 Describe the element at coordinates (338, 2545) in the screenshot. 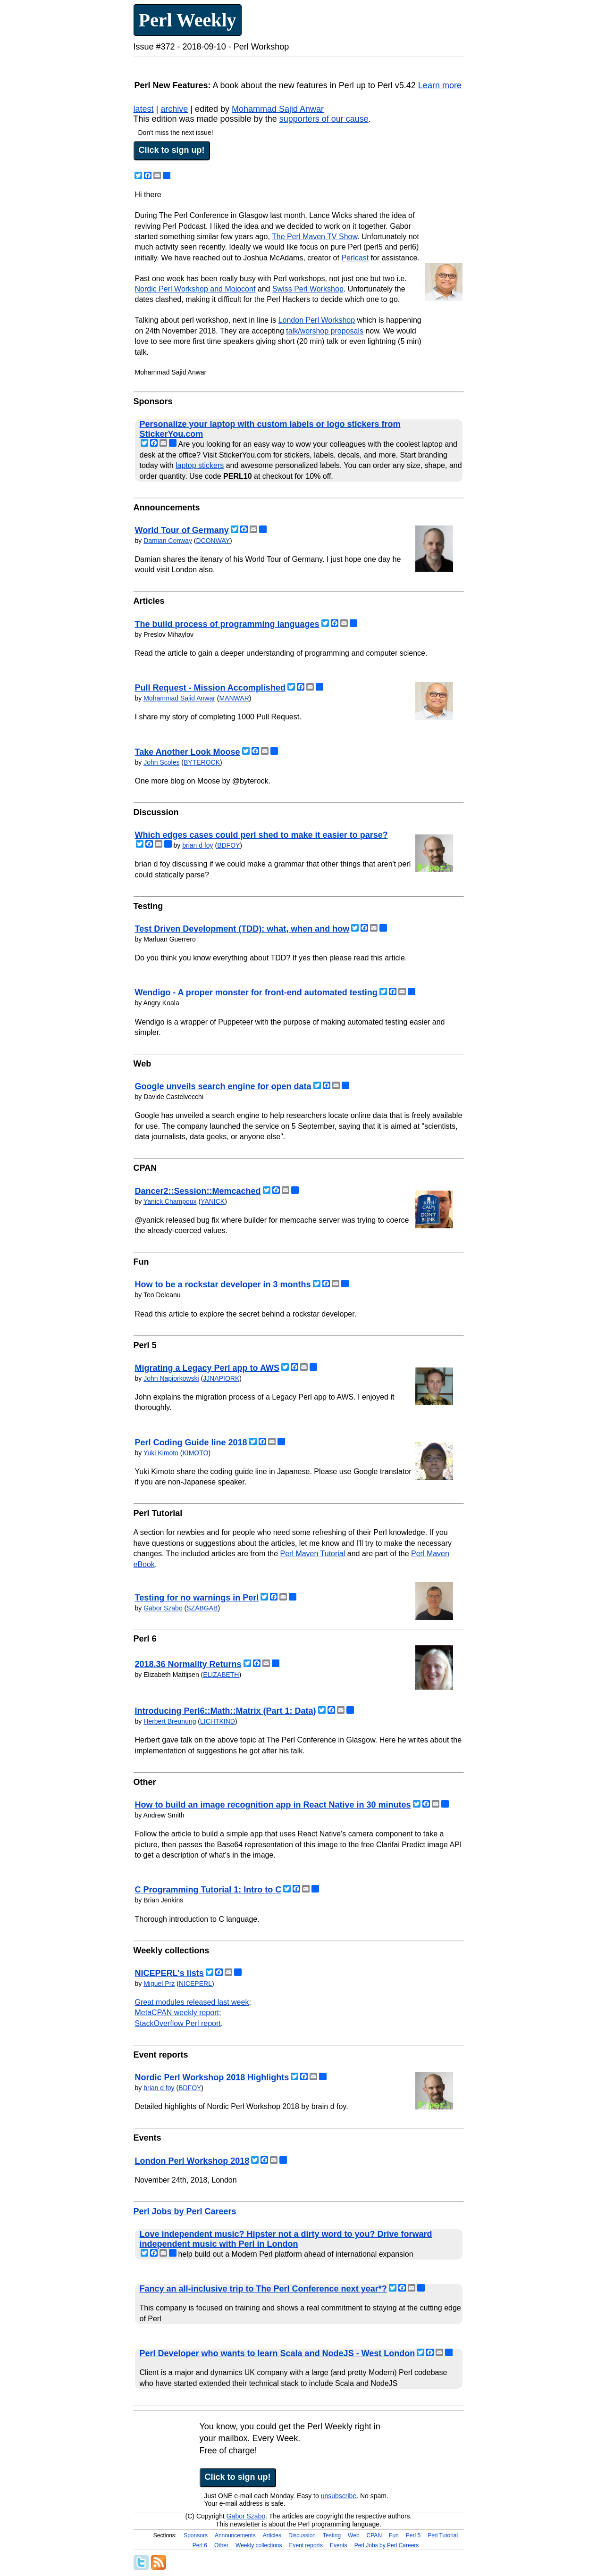

I see `Events` at that location.